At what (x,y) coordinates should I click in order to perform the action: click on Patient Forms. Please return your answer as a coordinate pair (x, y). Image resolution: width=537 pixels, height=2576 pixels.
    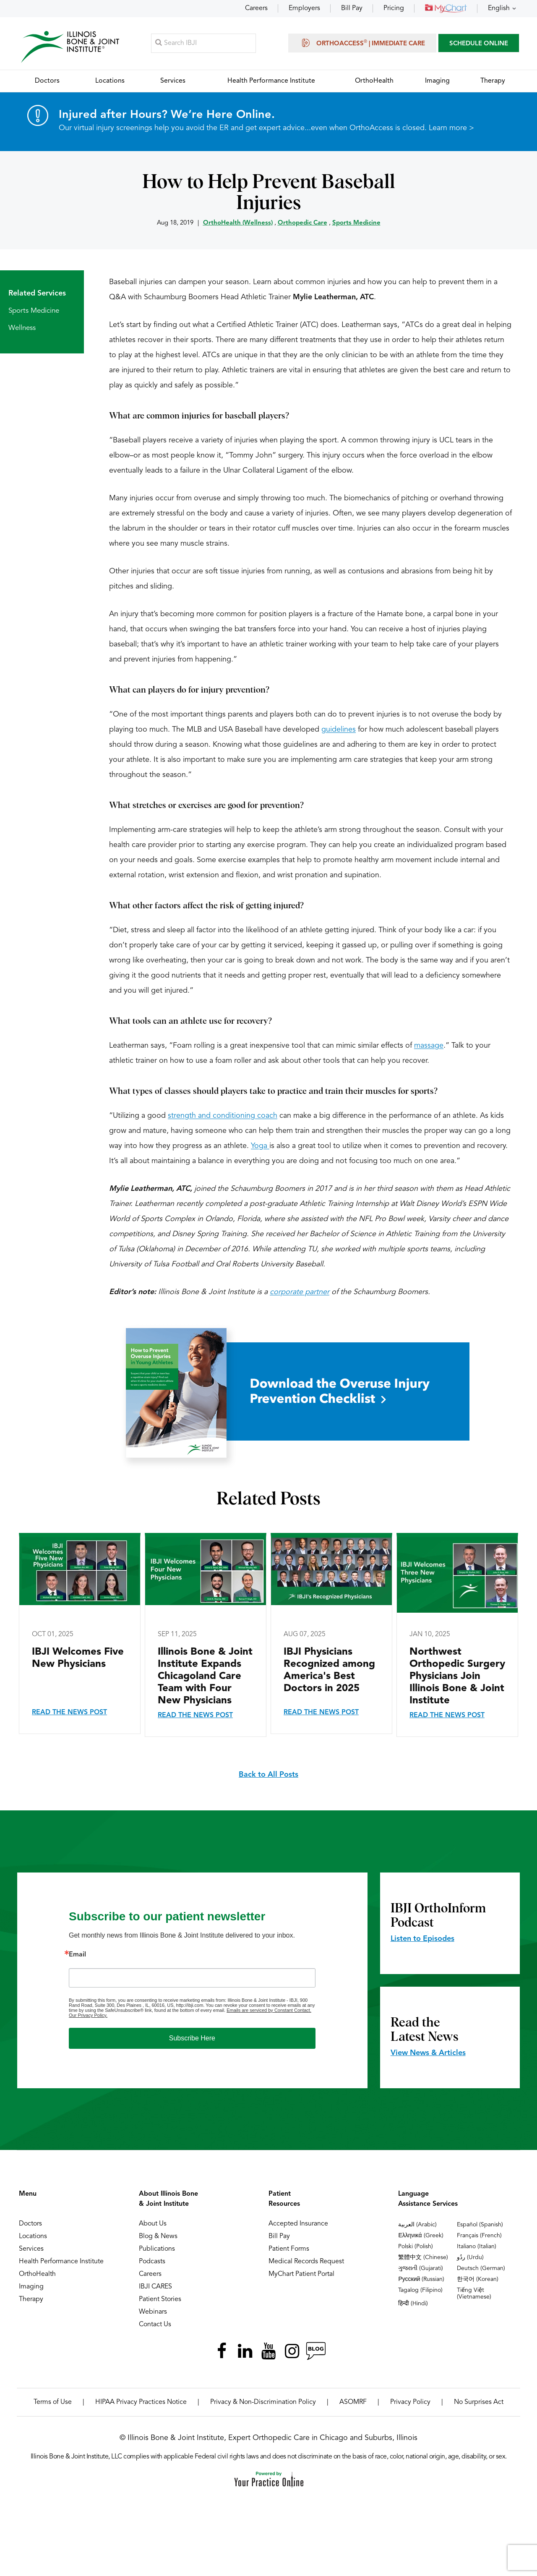
    Looking at the image, I should click on (288, 2249).